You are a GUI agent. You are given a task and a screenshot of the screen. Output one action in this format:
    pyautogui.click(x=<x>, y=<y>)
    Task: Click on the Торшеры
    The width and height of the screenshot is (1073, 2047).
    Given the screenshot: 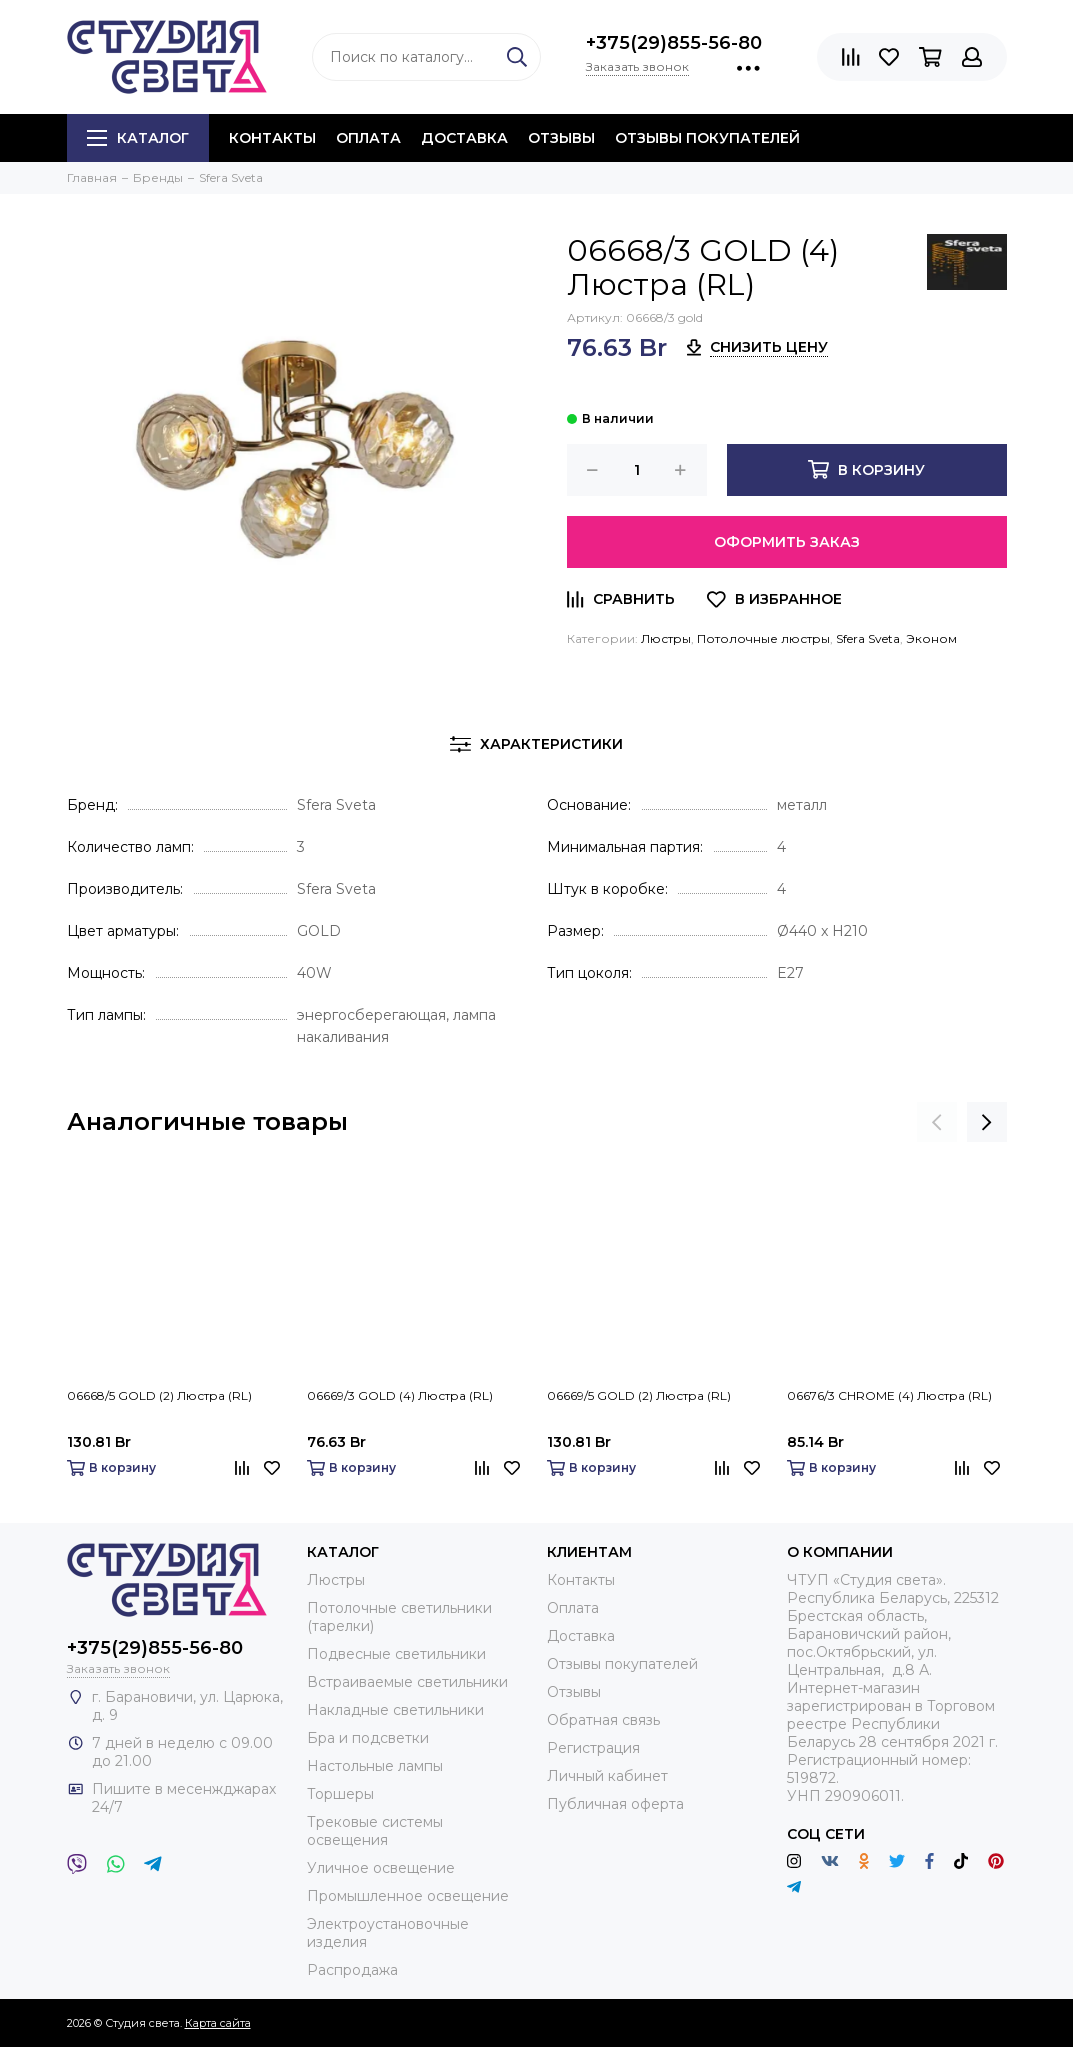 What is the action you would take?
    pyautogui.click(x=340, y=1794)
    